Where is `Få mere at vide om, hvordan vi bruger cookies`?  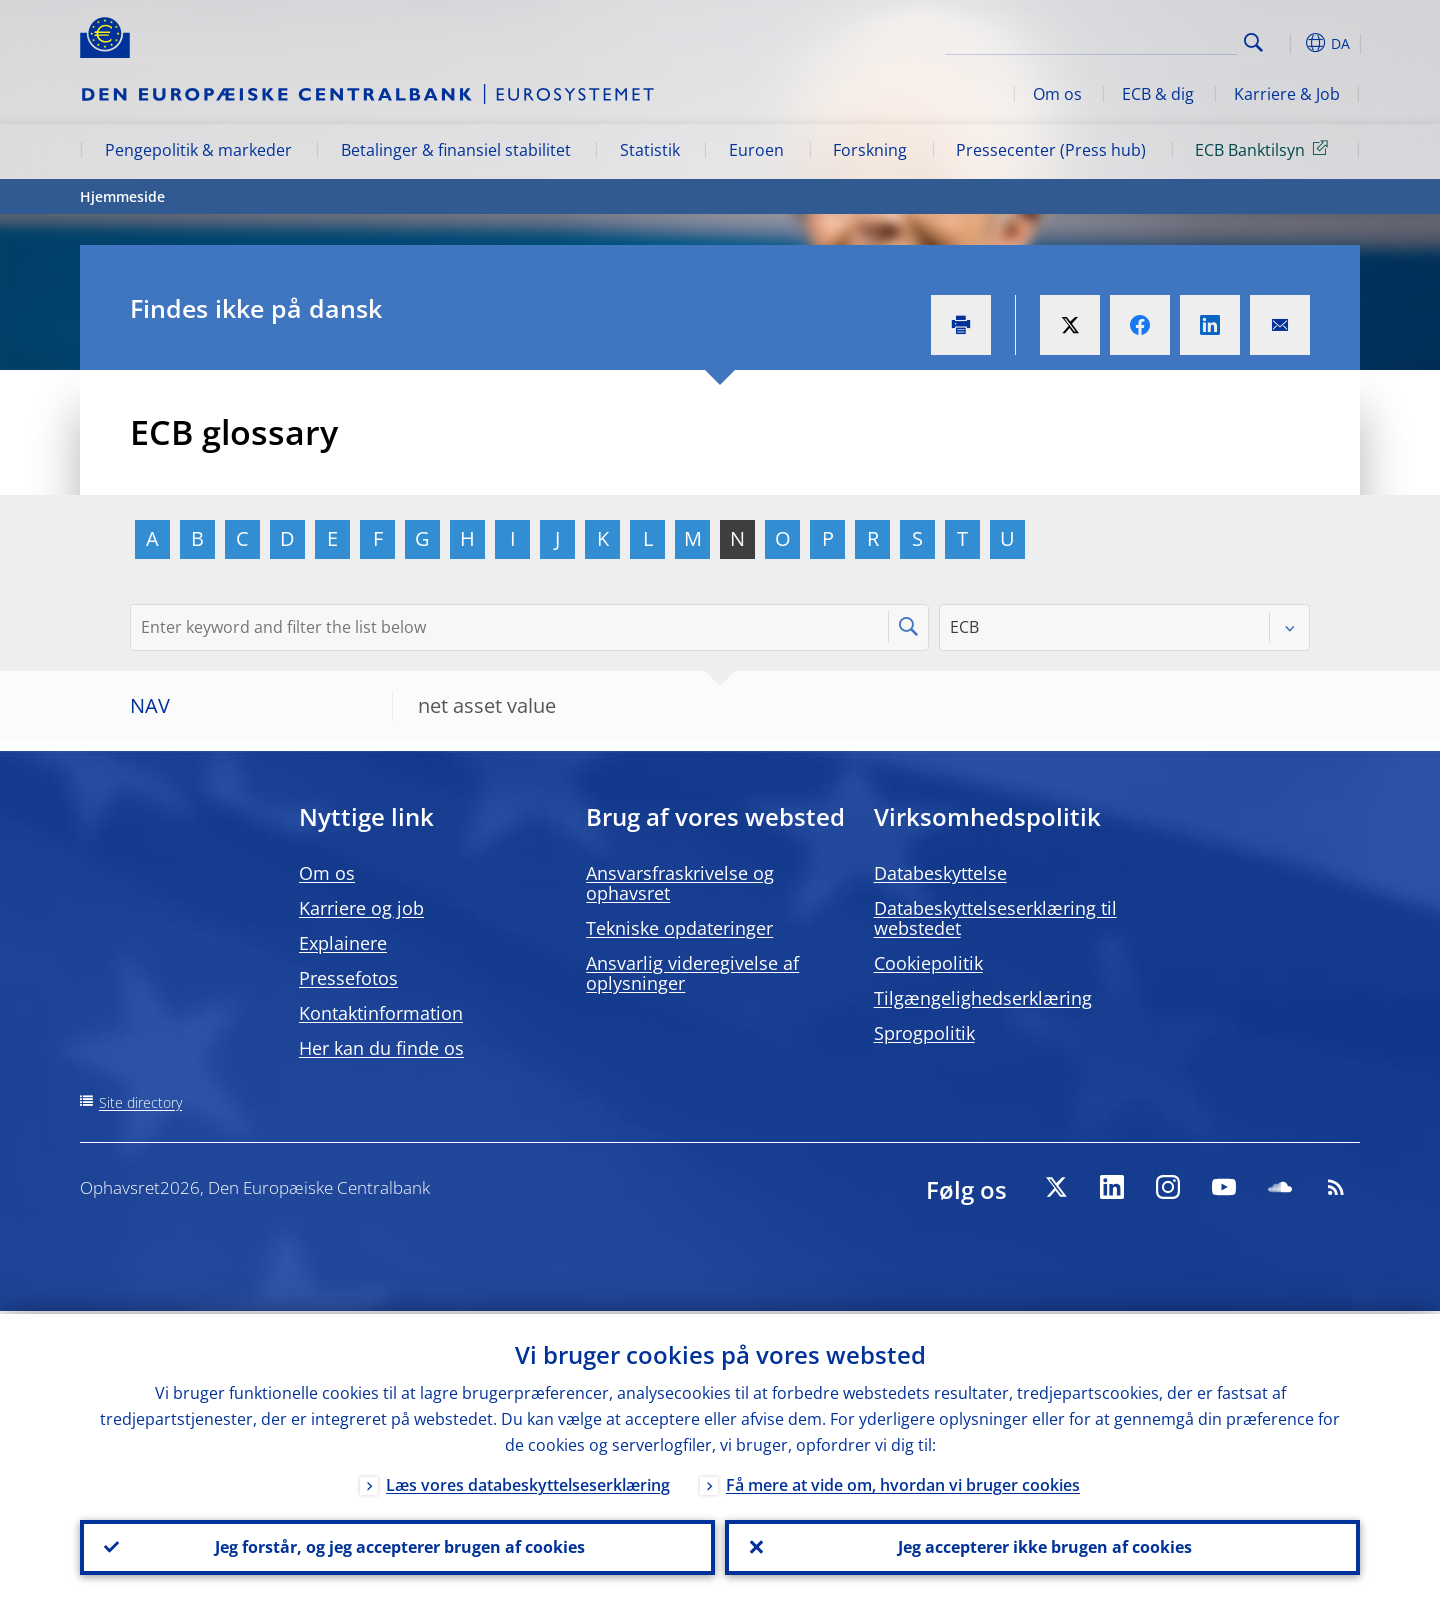 Få mere at vide om, hvordan vi bruger cookies is located at coordinates (903, 1482).